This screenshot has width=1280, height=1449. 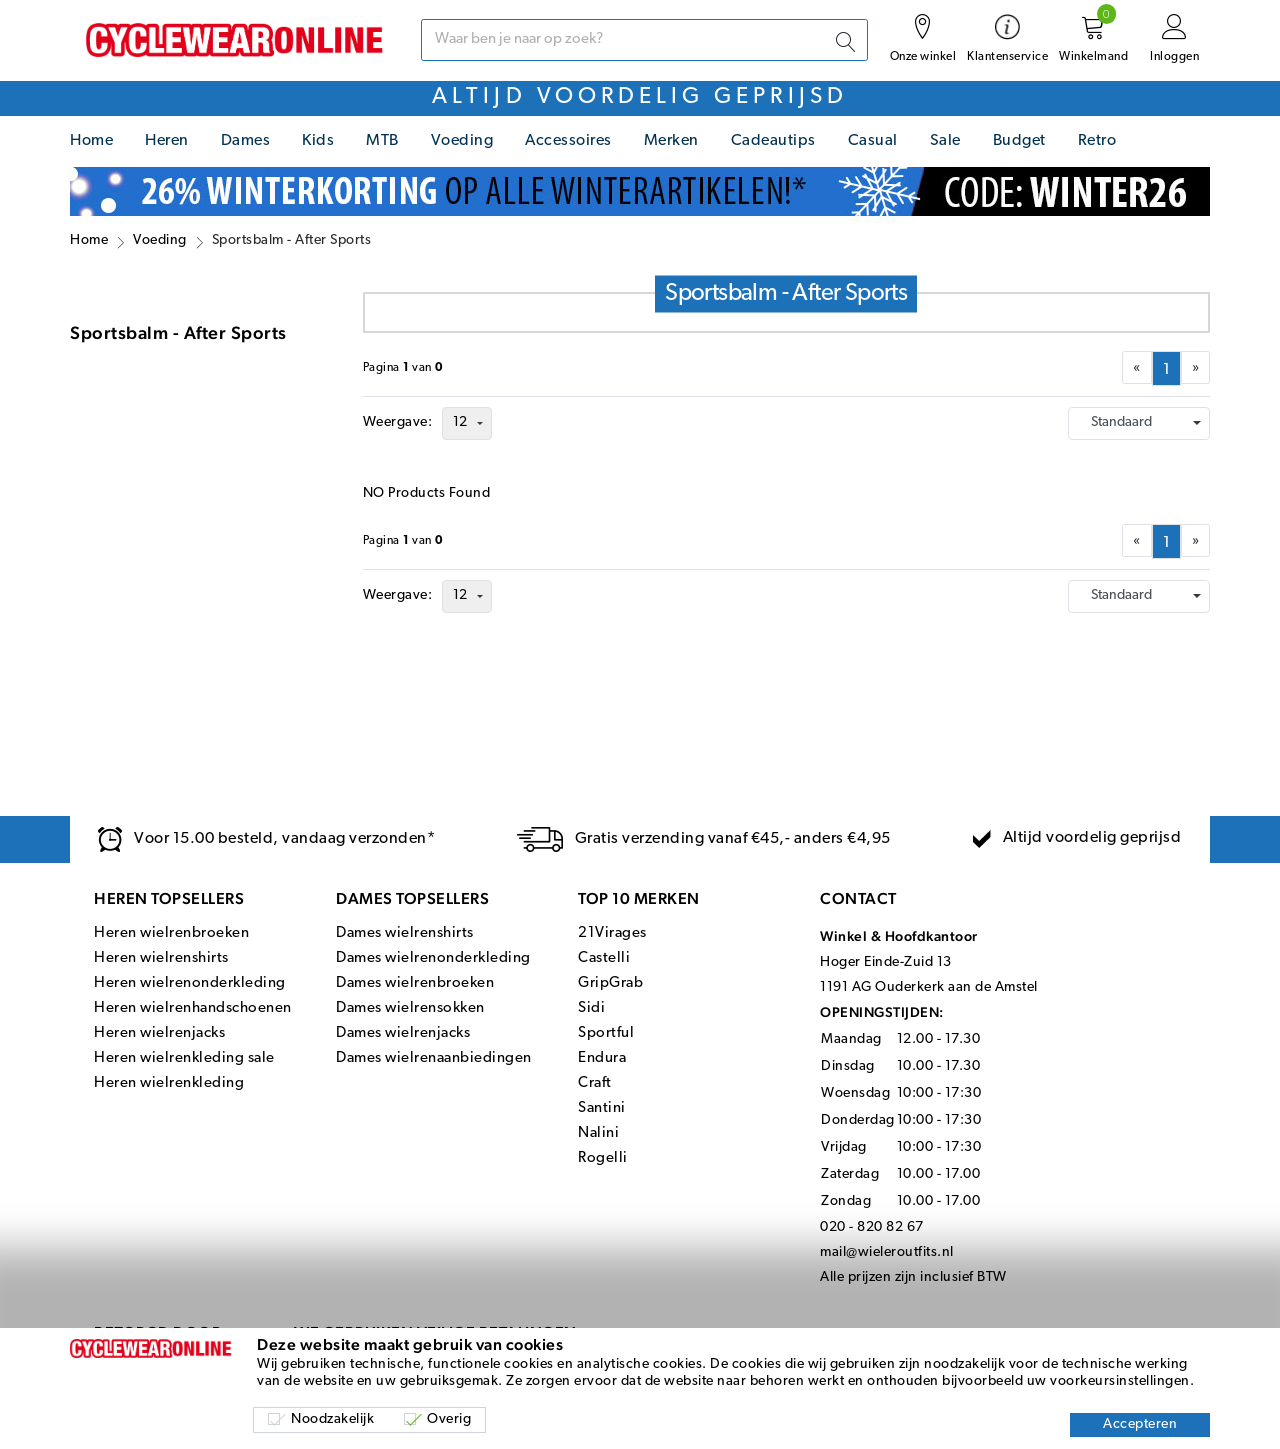 What do you see at coordinates (612, 933) in the screenshot?
I see `21Virages` at bounding box center [612, 933].